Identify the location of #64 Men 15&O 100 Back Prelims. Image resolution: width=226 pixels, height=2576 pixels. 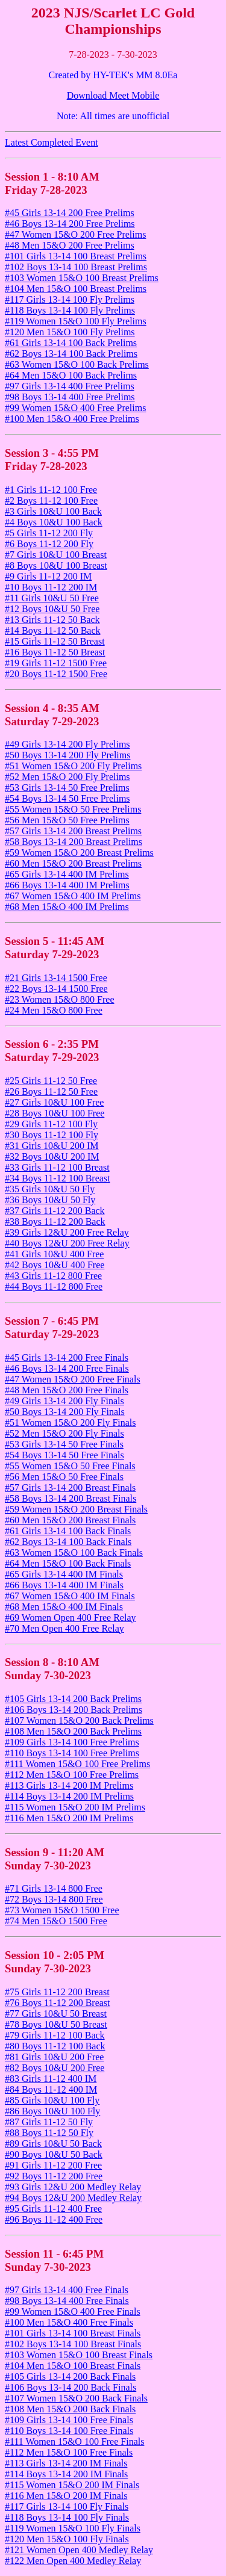
(71, 375).